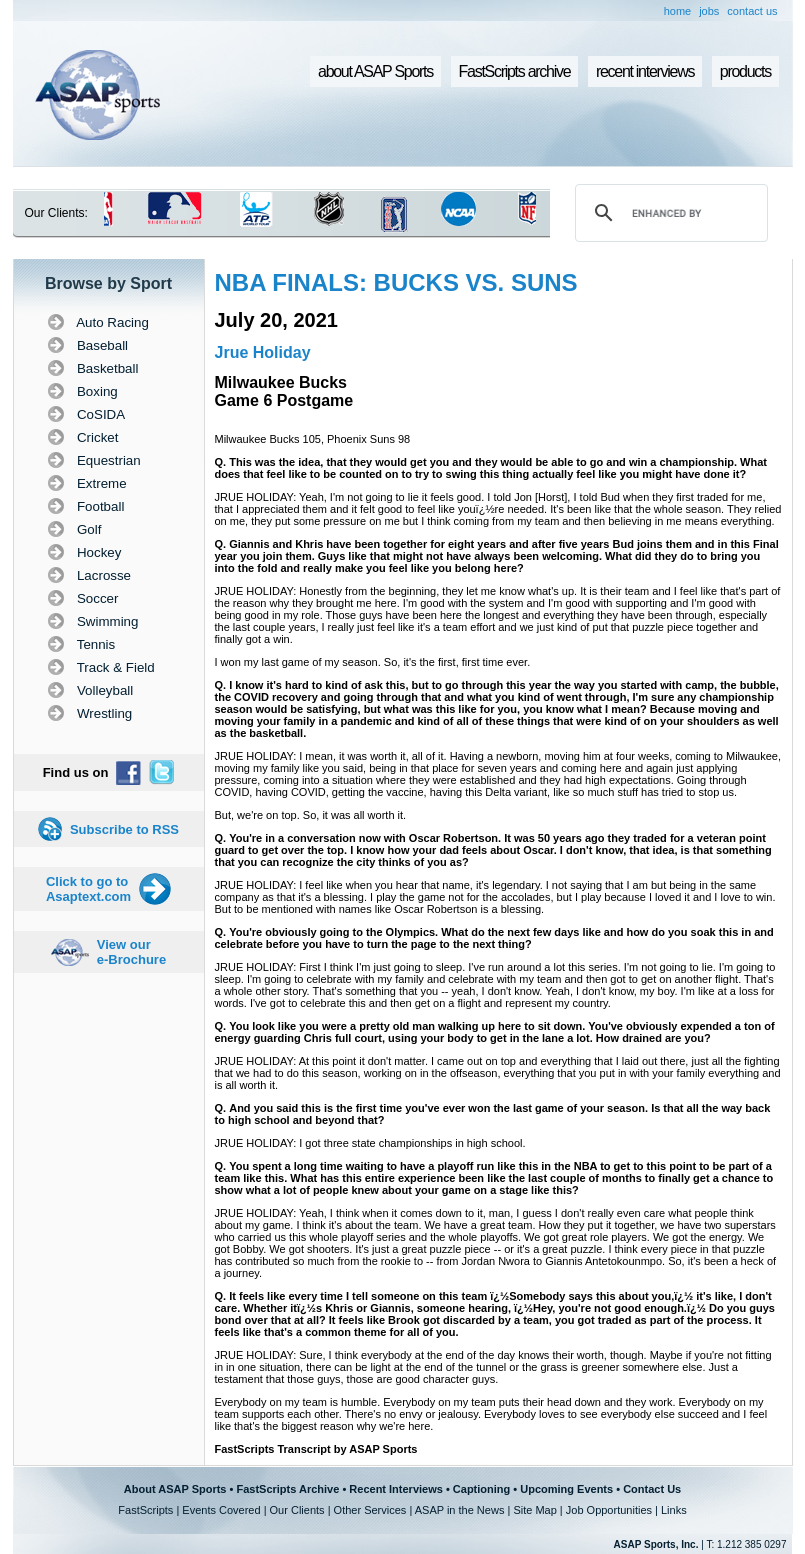 Image resolution: width=805 pixels, height=1554 pixels. What do you see at coordinates (609, 1510) in the screenshot?
I see `Job Opportunities` at bounding box center [609, 1510].